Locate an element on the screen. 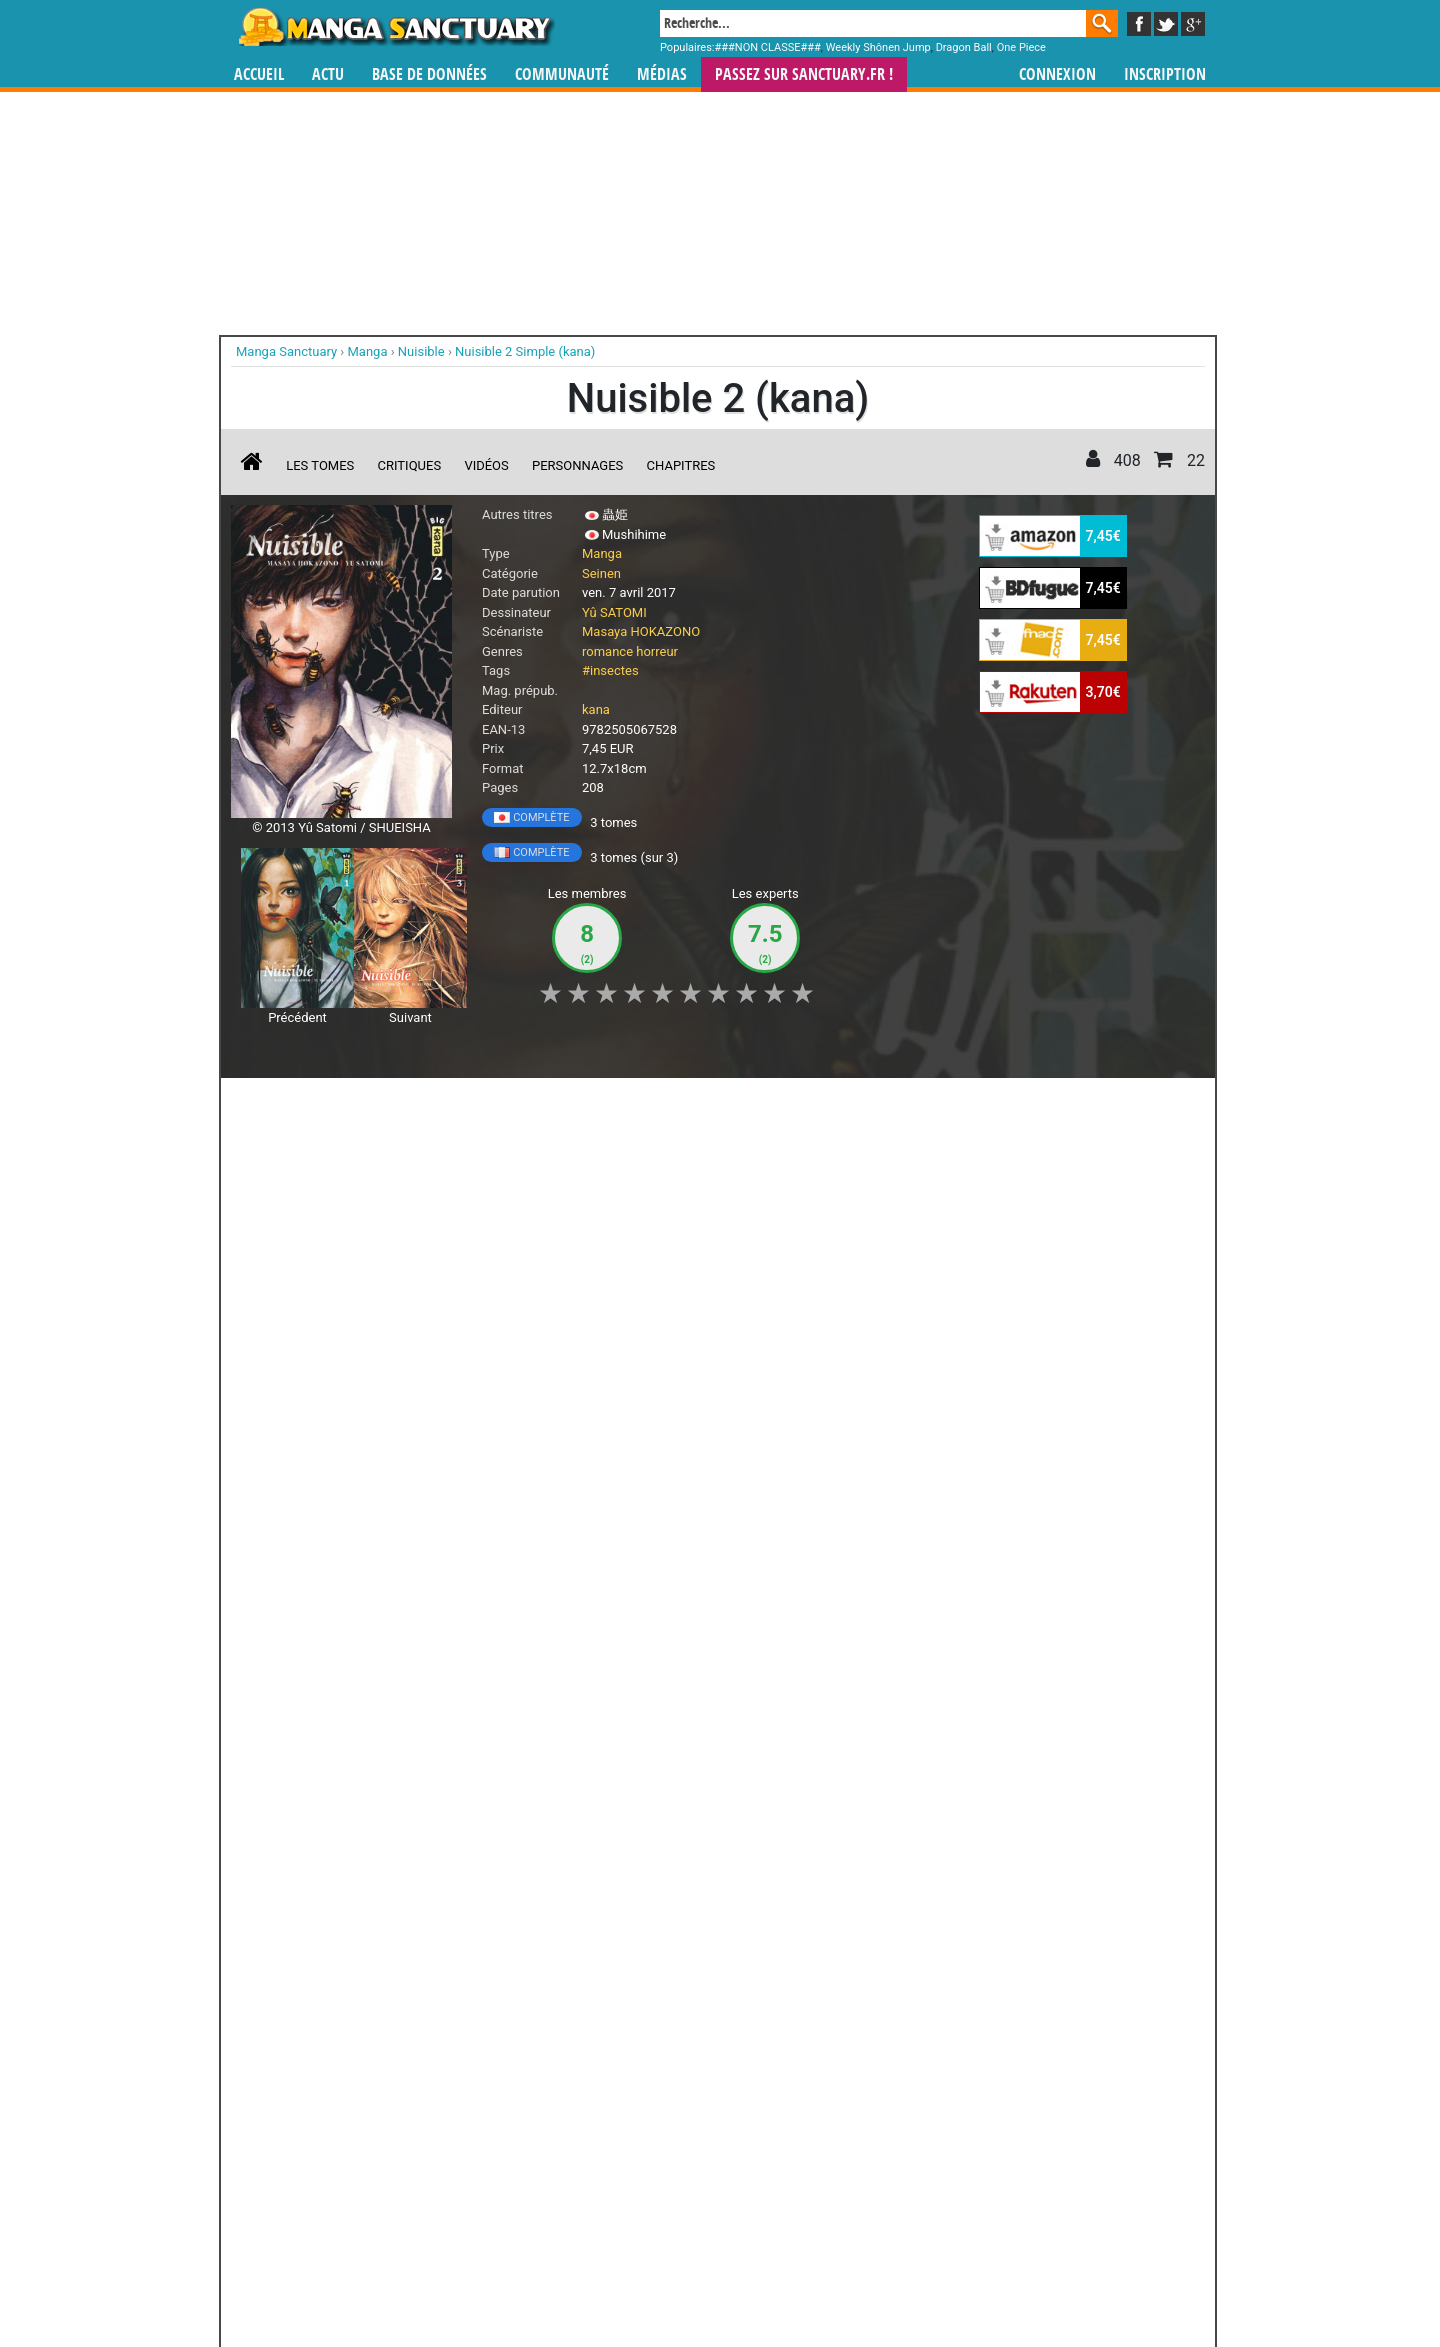 The image size is (1440, 2347). Rentrer sa collection is located at coordinates (727, 2277).